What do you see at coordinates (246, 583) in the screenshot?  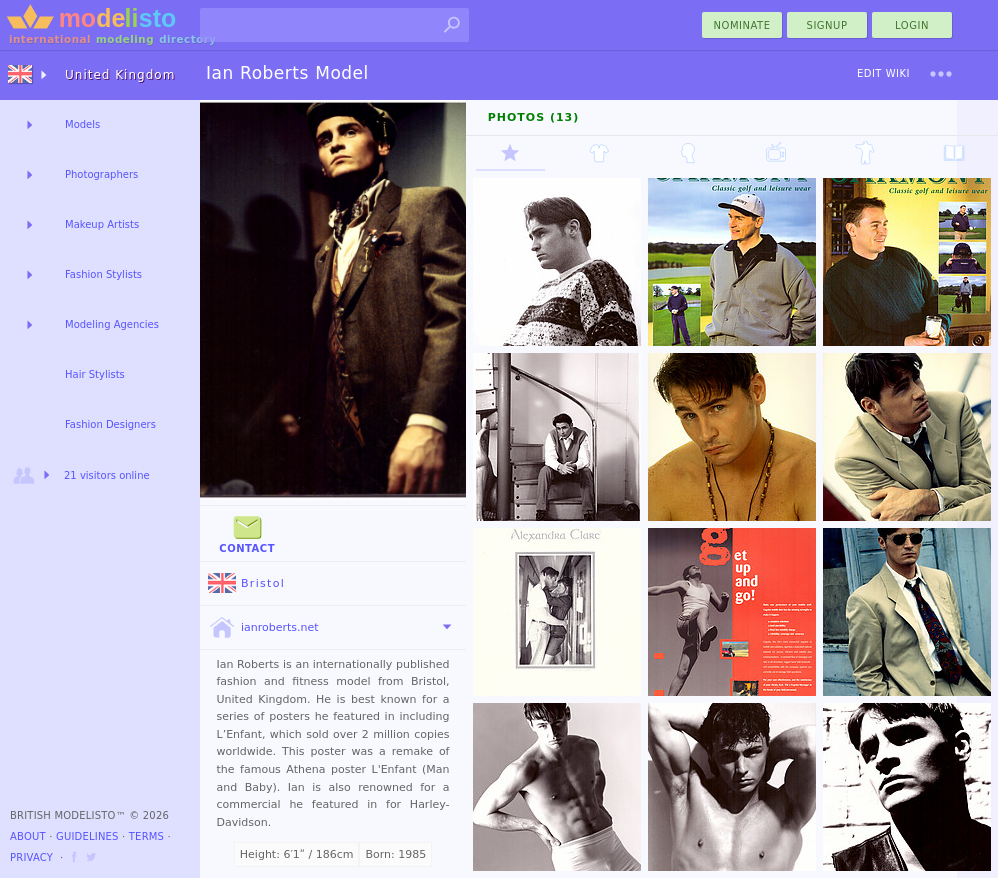 I see `Bristol` at bounding box center [246, 583].